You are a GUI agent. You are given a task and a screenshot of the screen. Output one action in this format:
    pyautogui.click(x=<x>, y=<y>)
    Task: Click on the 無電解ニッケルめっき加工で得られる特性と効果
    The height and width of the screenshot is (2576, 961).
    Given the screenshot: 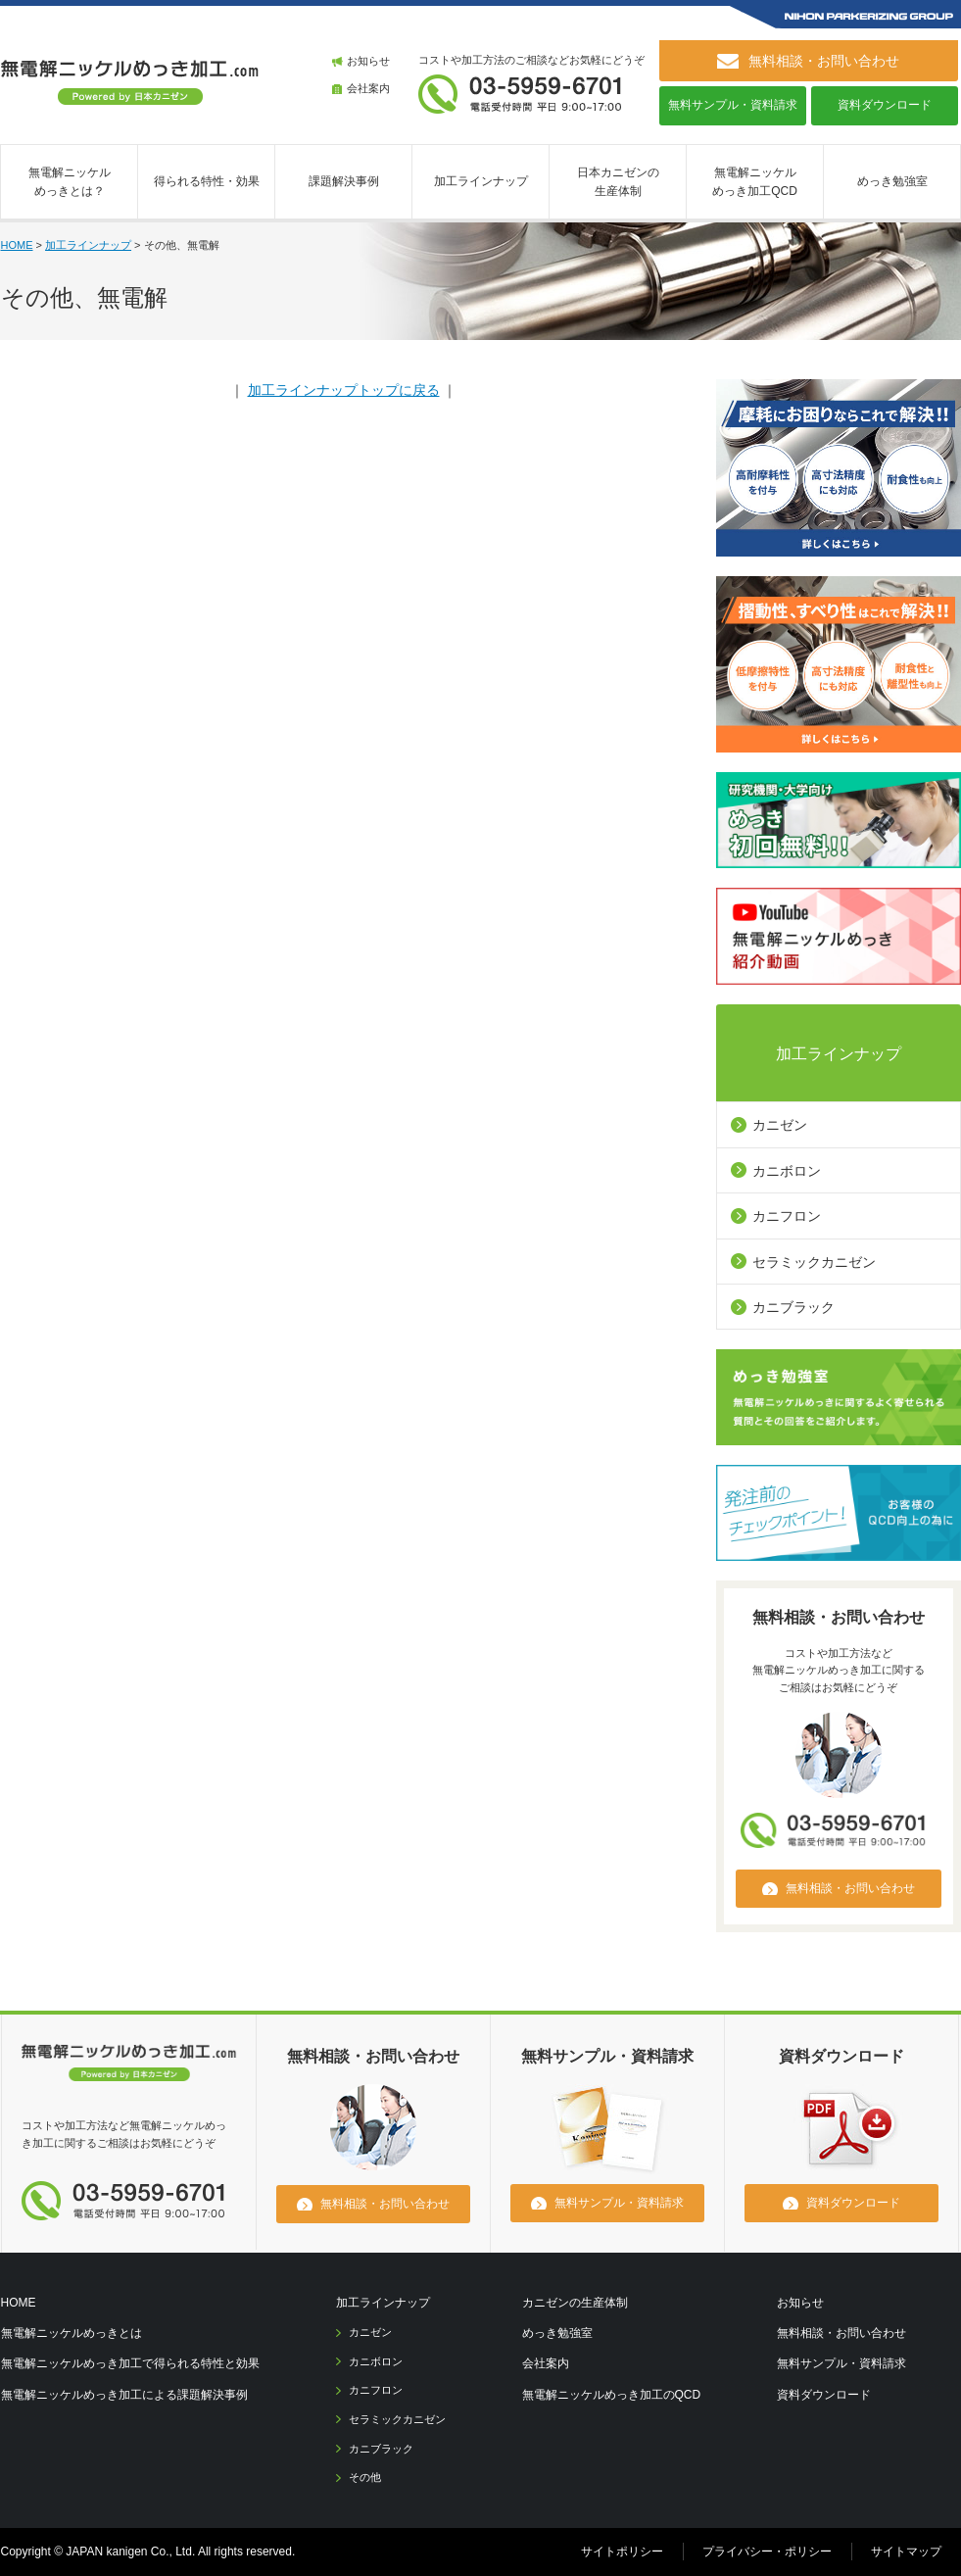 What is the action you would take?
    pyautogui.click(x=130, y=2363)
    